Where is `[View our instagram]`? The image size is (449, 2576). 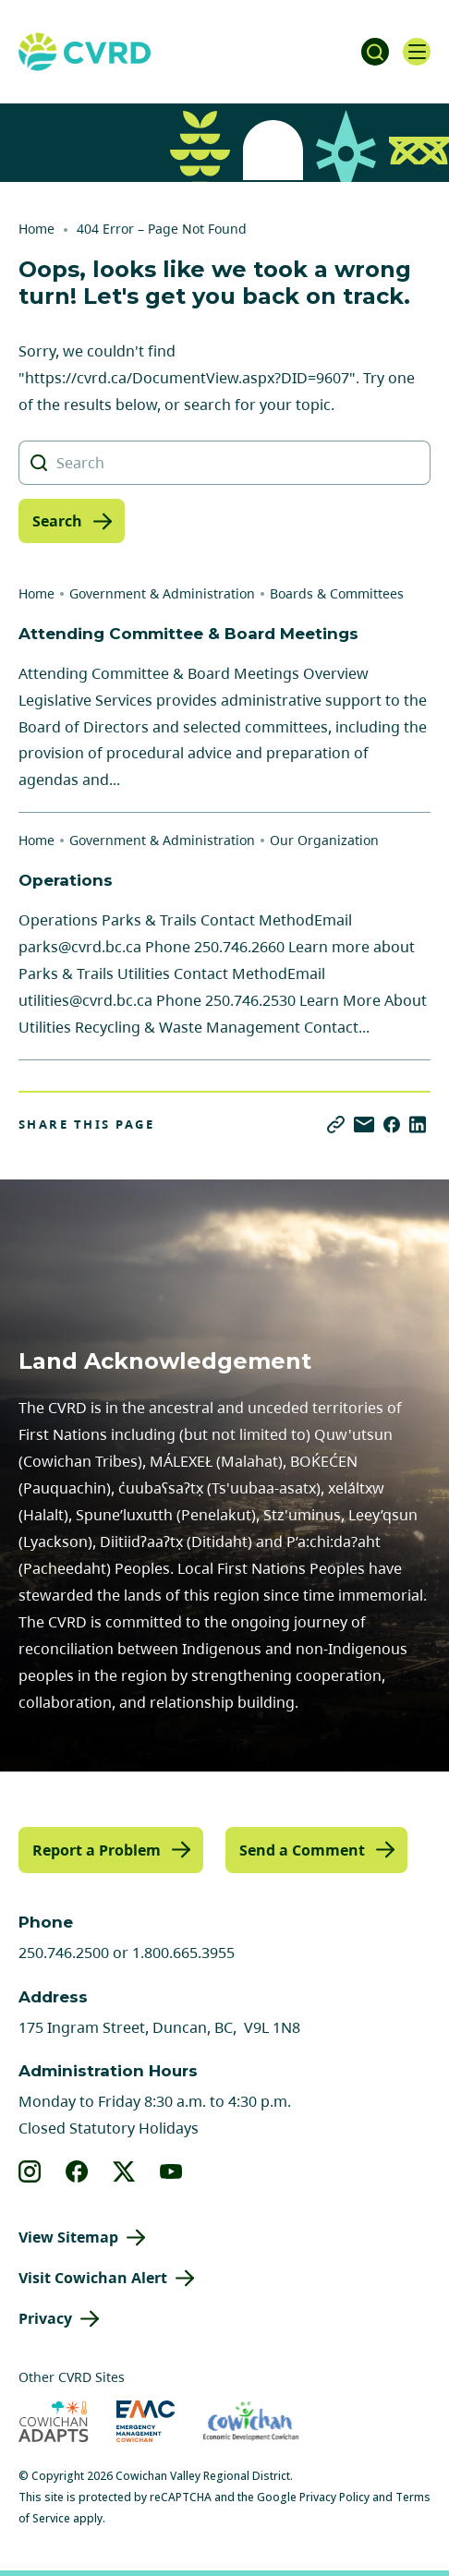
[View our instagram] is located at coordinates (30, 2171).